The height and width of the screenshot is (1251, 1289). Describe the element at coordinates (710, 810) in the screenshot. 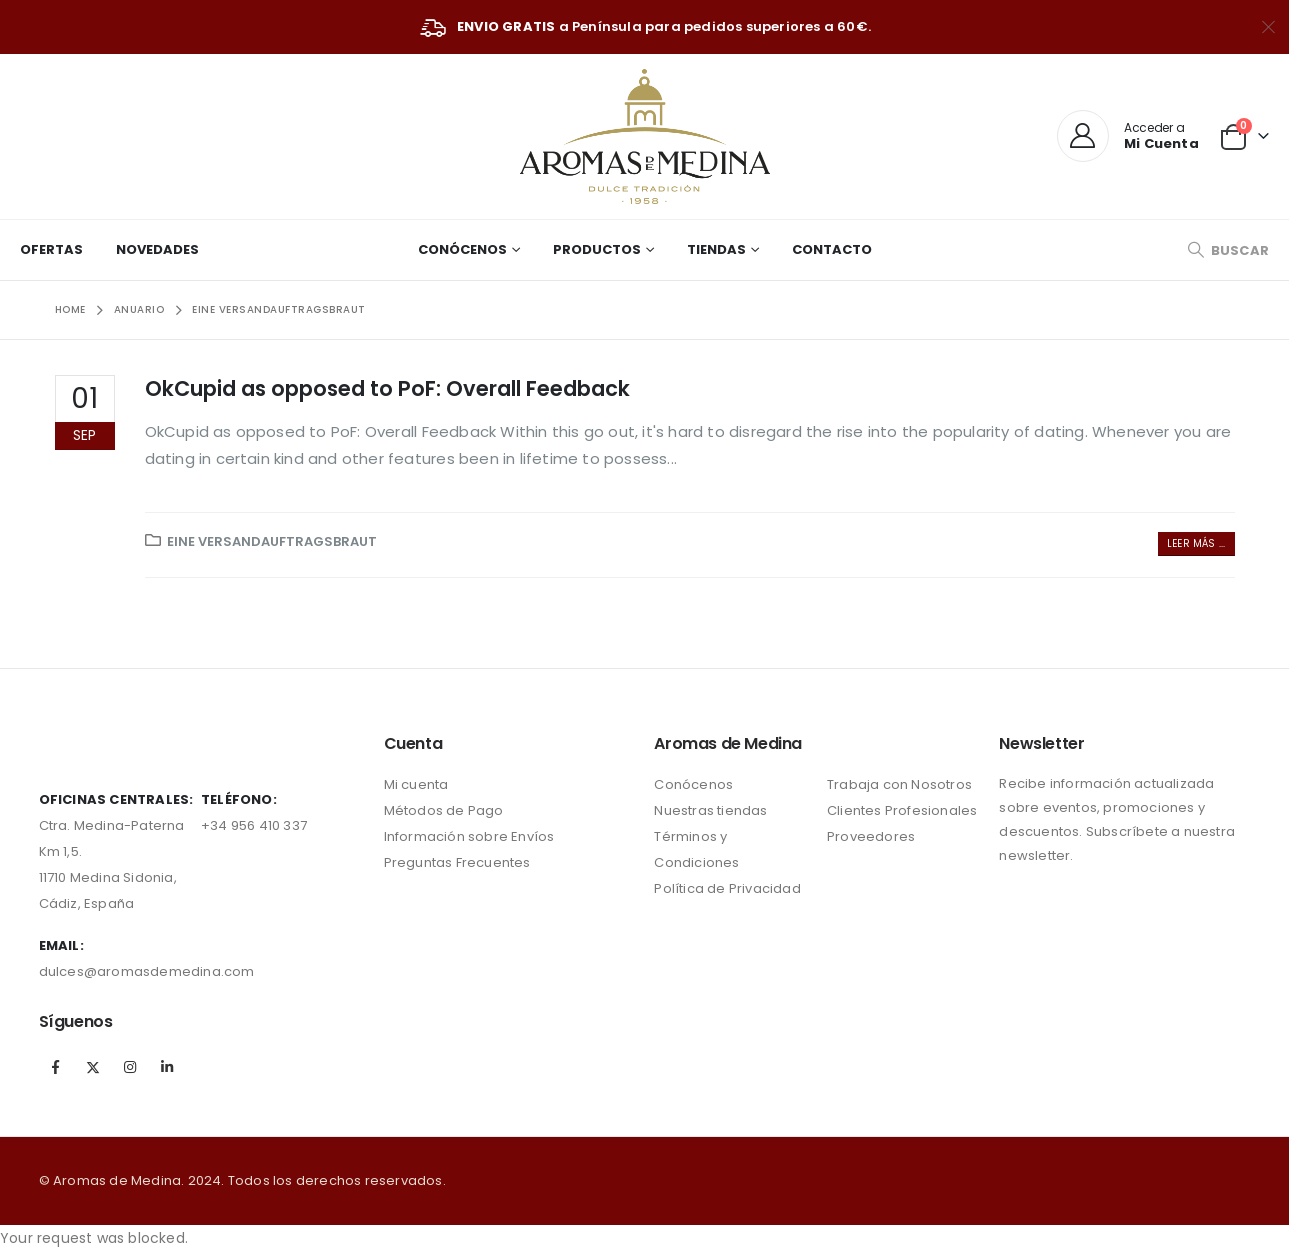

I see `Nuestras tiendas` at that location.